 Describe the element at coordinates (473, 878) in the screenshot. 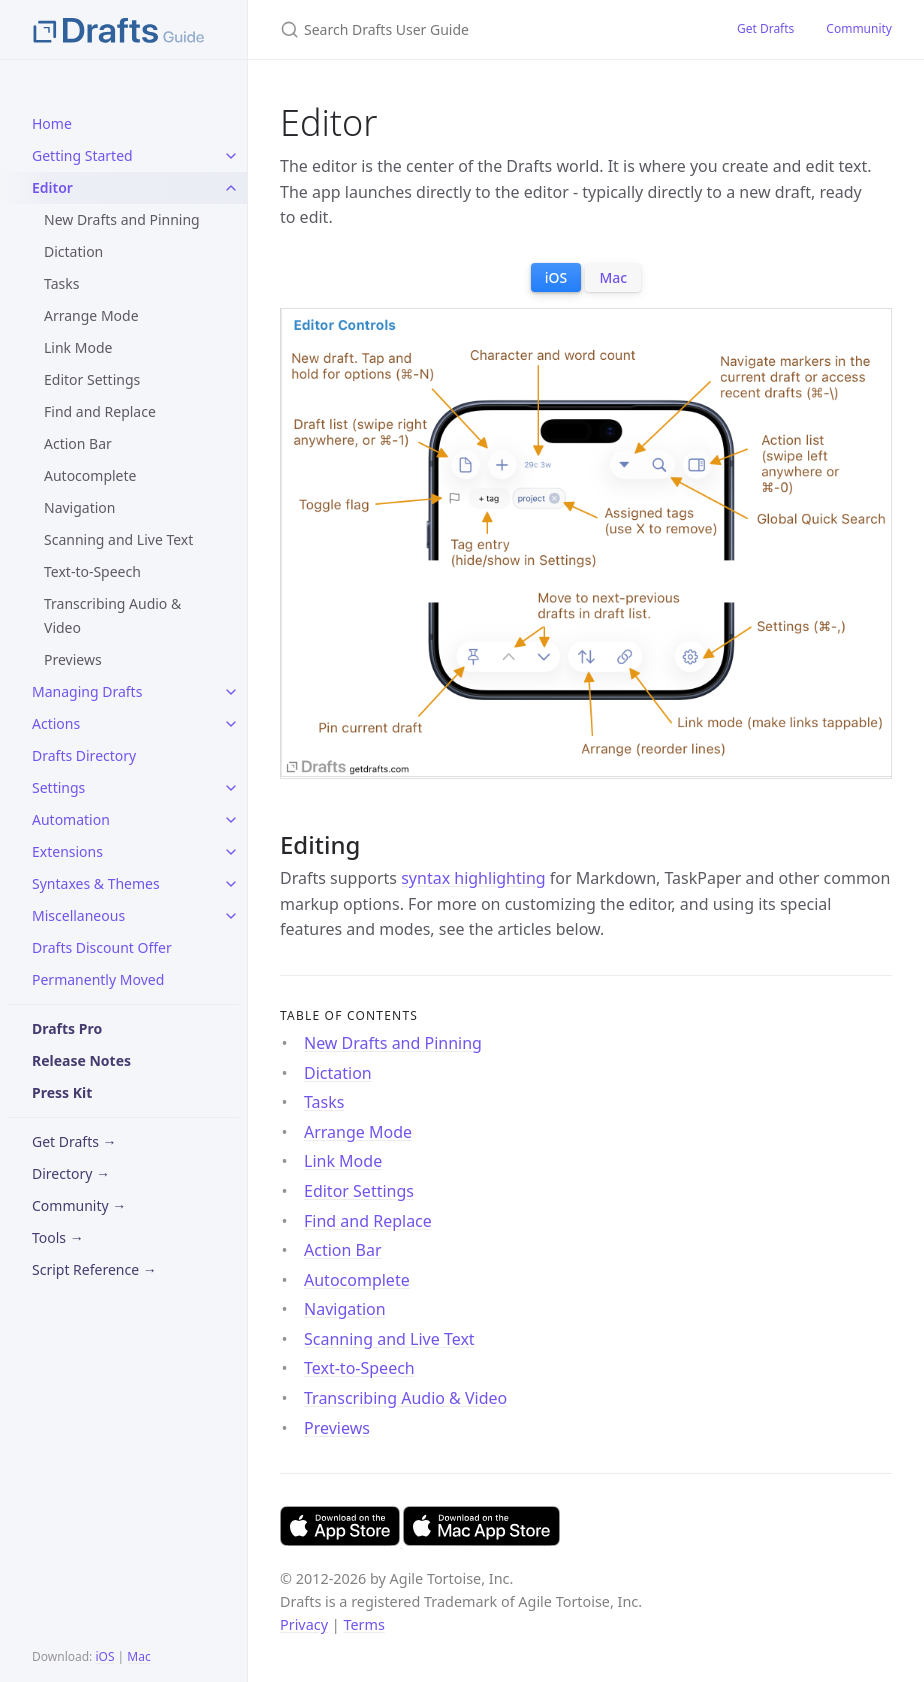

I see `syntax highlighting` at that location.